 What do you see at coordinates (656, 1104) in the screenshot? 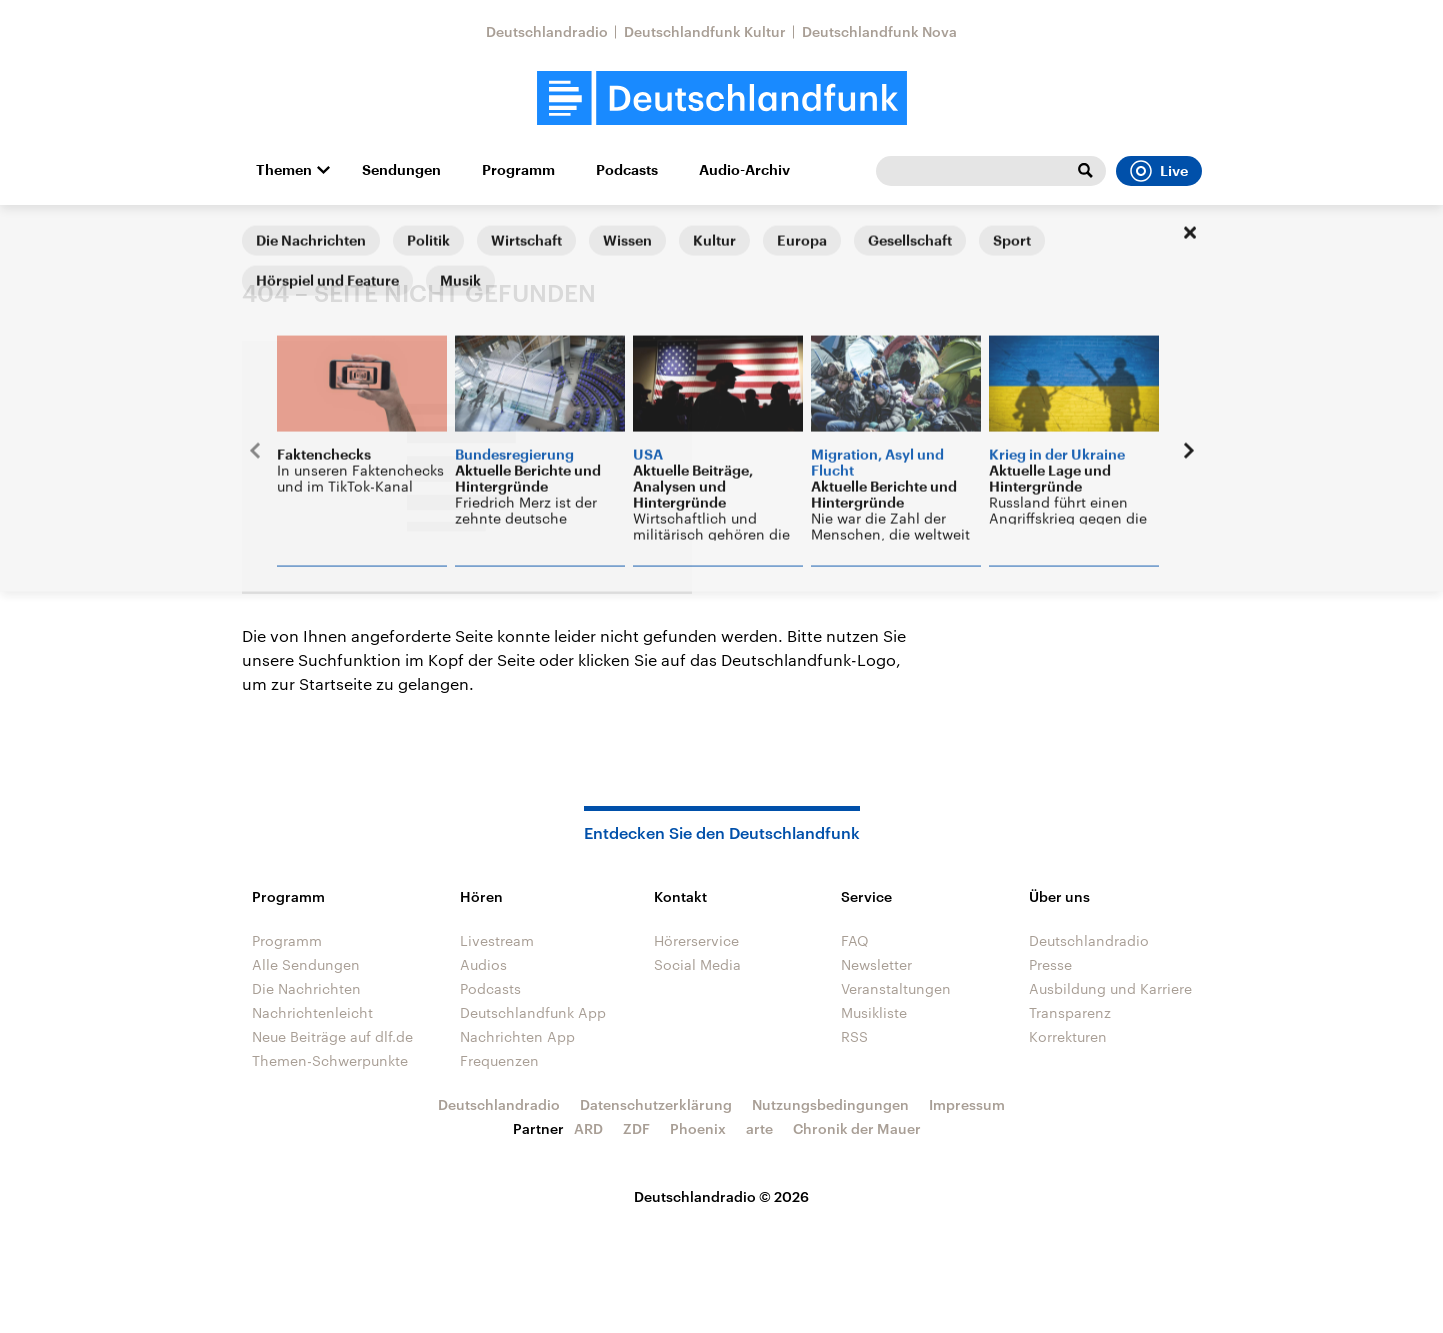
I see `Datenschutzerklärung` at bounding box center [656, 1104].